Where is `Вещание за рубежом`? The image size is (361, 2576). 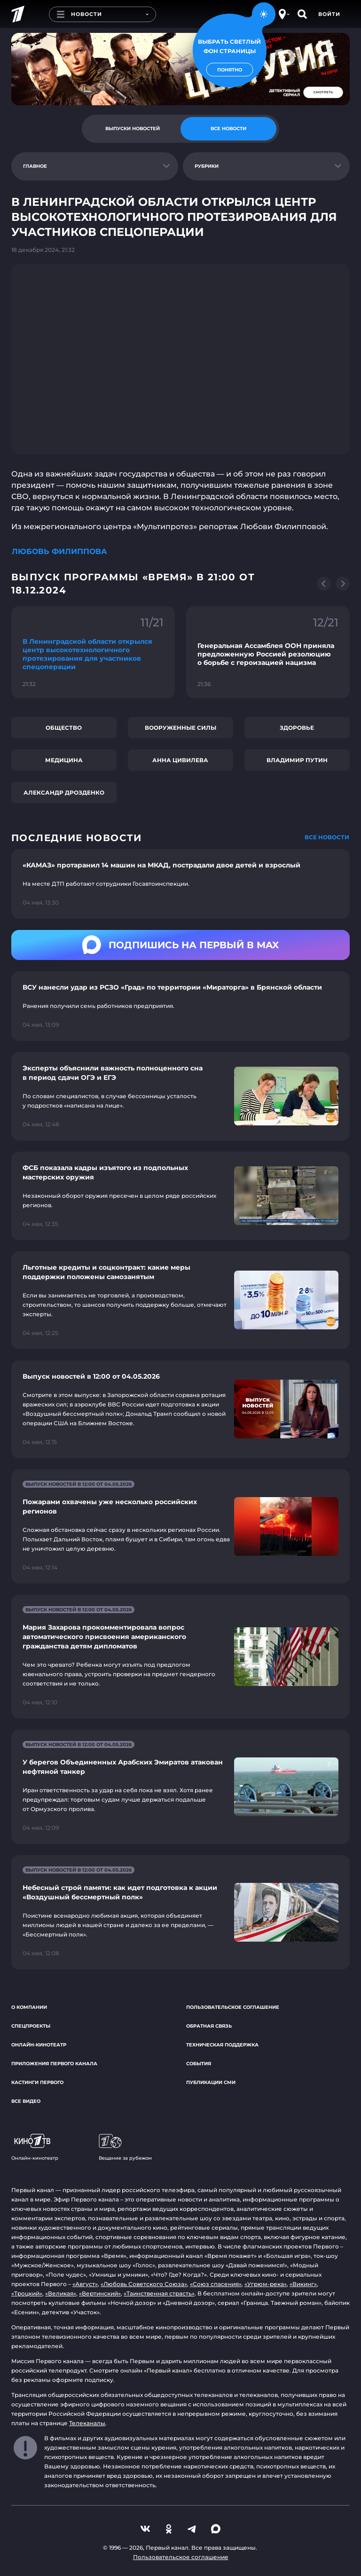 Вещание за рубежом is located at coordinates (125, 2147).